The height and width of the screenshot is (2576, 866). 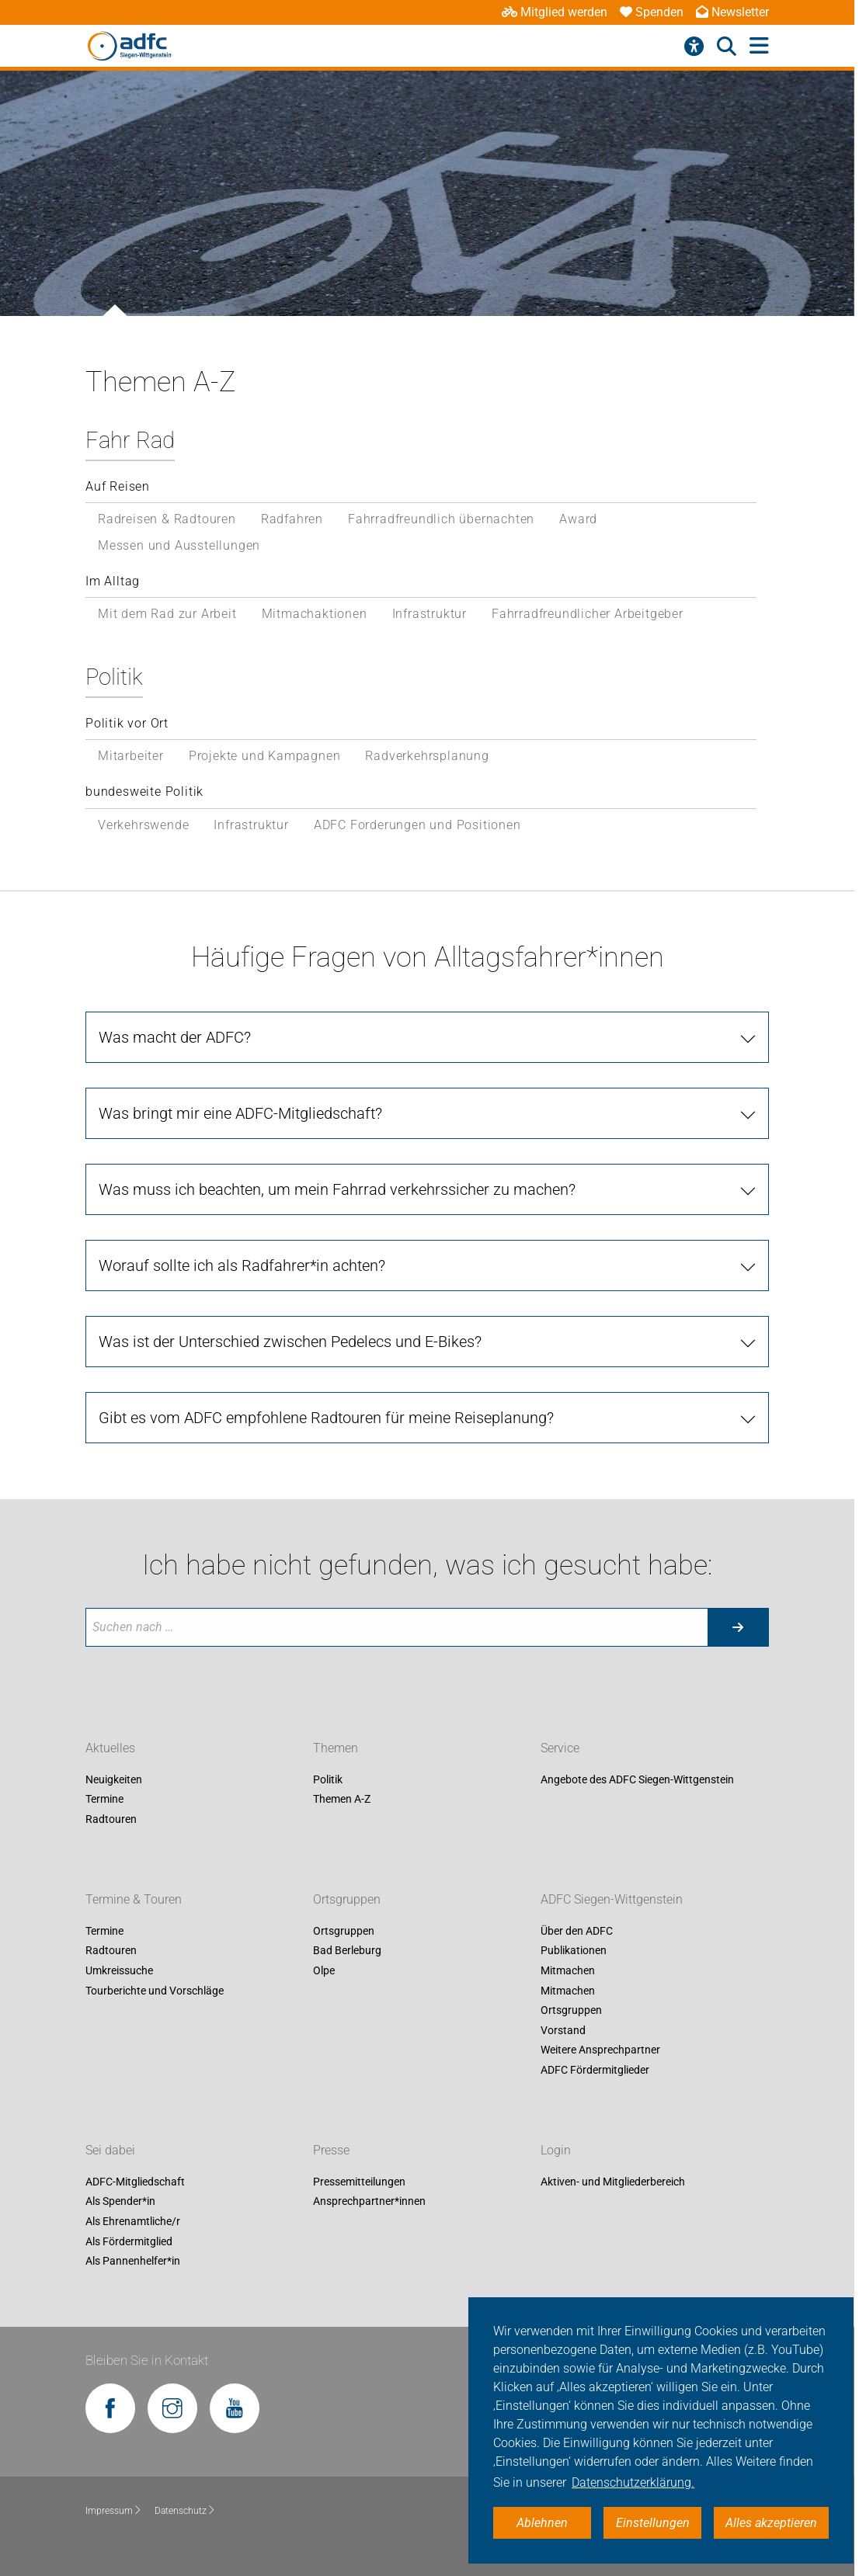 What do you see at coordinates (132, 2261) in the screenshot?
I see `Als Pannenhelfer*in` at bounding box center [132, 2261].